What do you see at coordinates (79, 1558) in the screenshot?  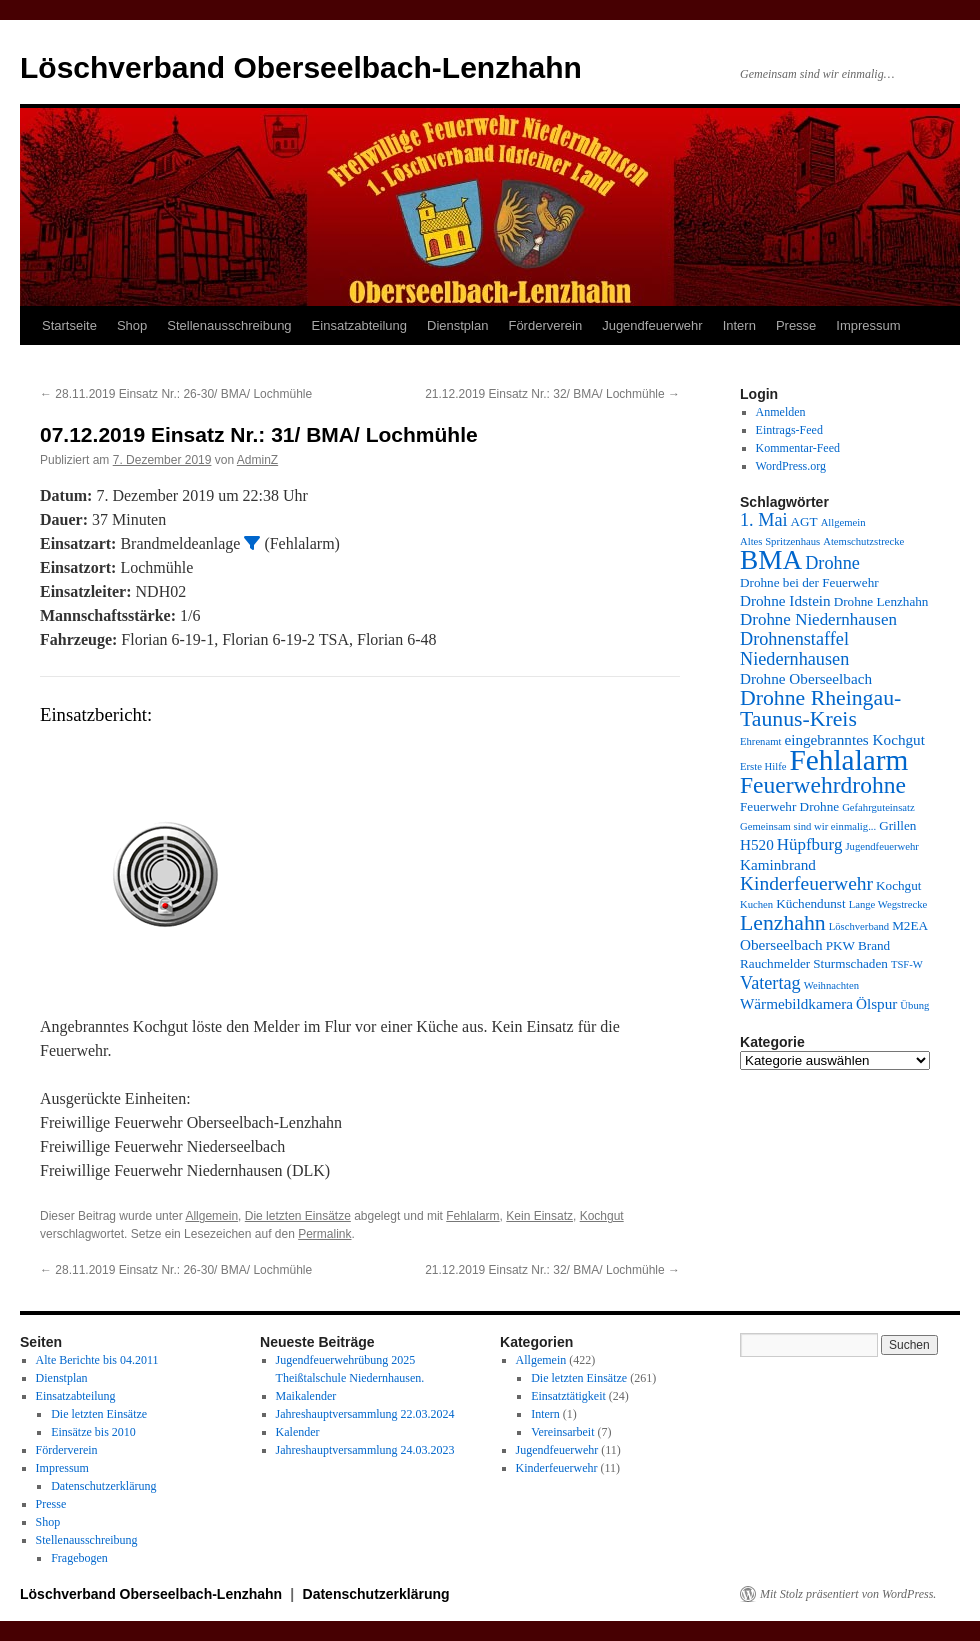 I see `Fragebogen` at bounding box center [79, 1558].